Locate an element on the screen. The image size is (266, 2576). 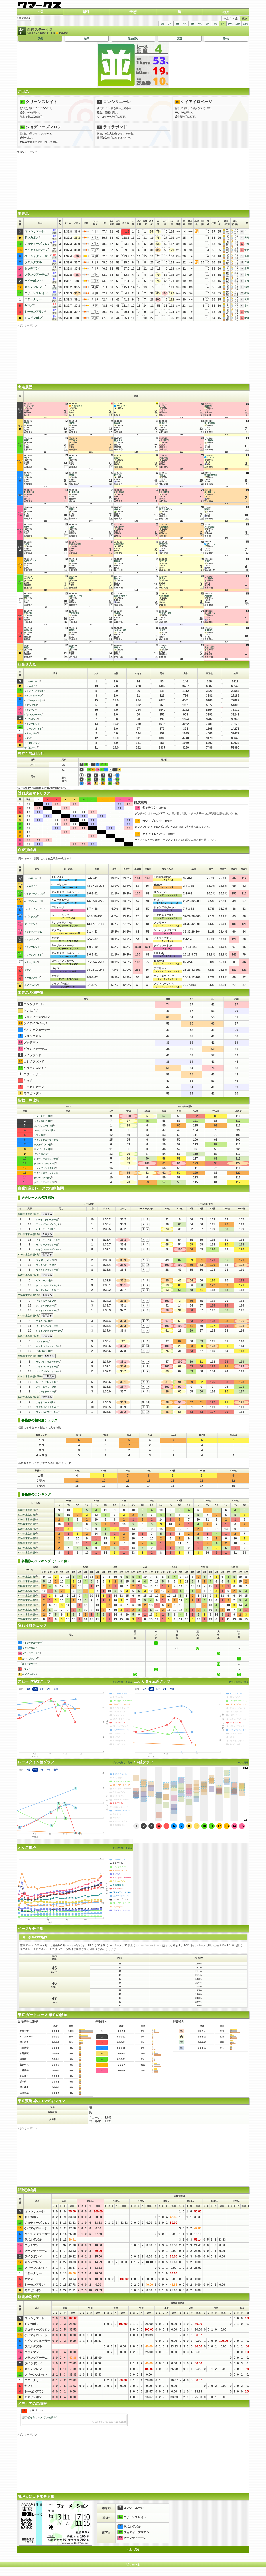
兵庫ﾁｬﾝﾋﾟｵﾝｼｯﾌﾟ is located at coordinates (79, 406).